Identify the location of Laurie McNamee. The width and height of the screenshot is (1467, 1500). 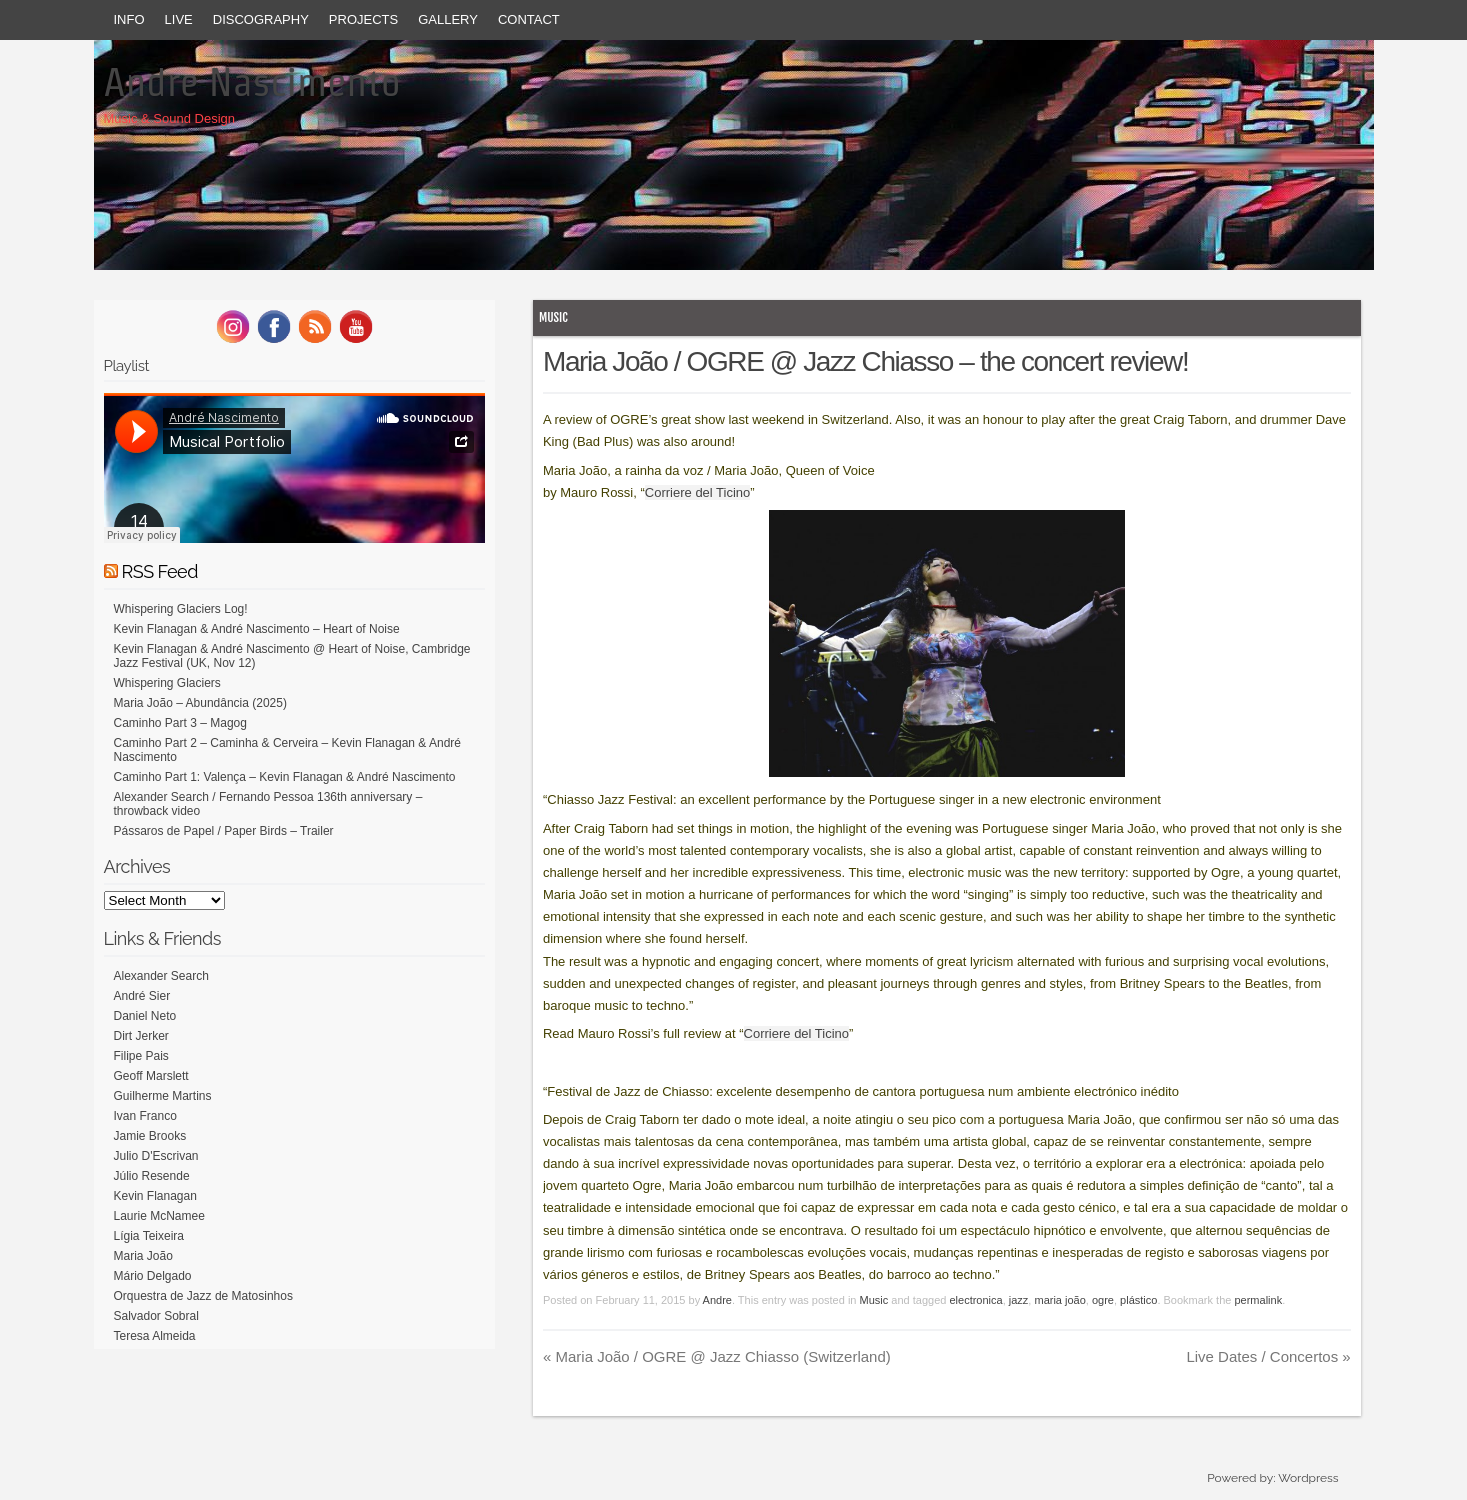
(159, 1216).